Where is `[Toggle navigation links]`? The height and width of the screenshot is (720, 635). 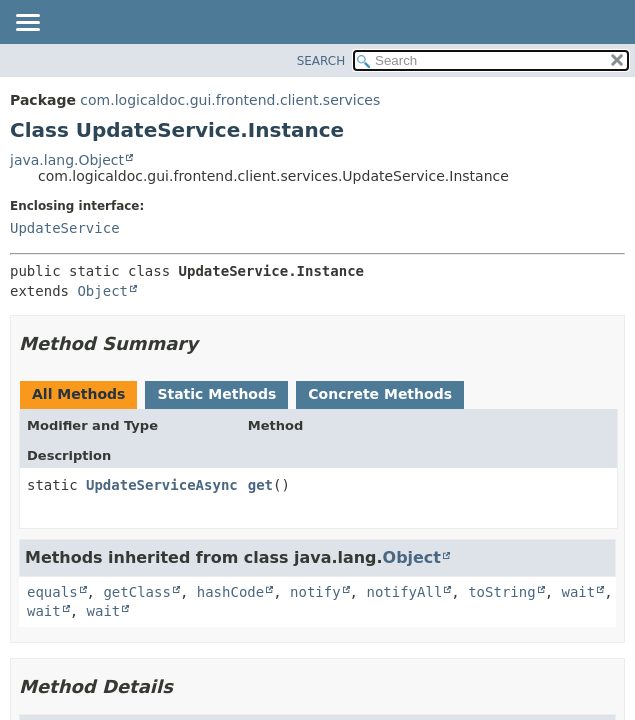
[Toggle navigation links] is located at coordinates (27, 24).